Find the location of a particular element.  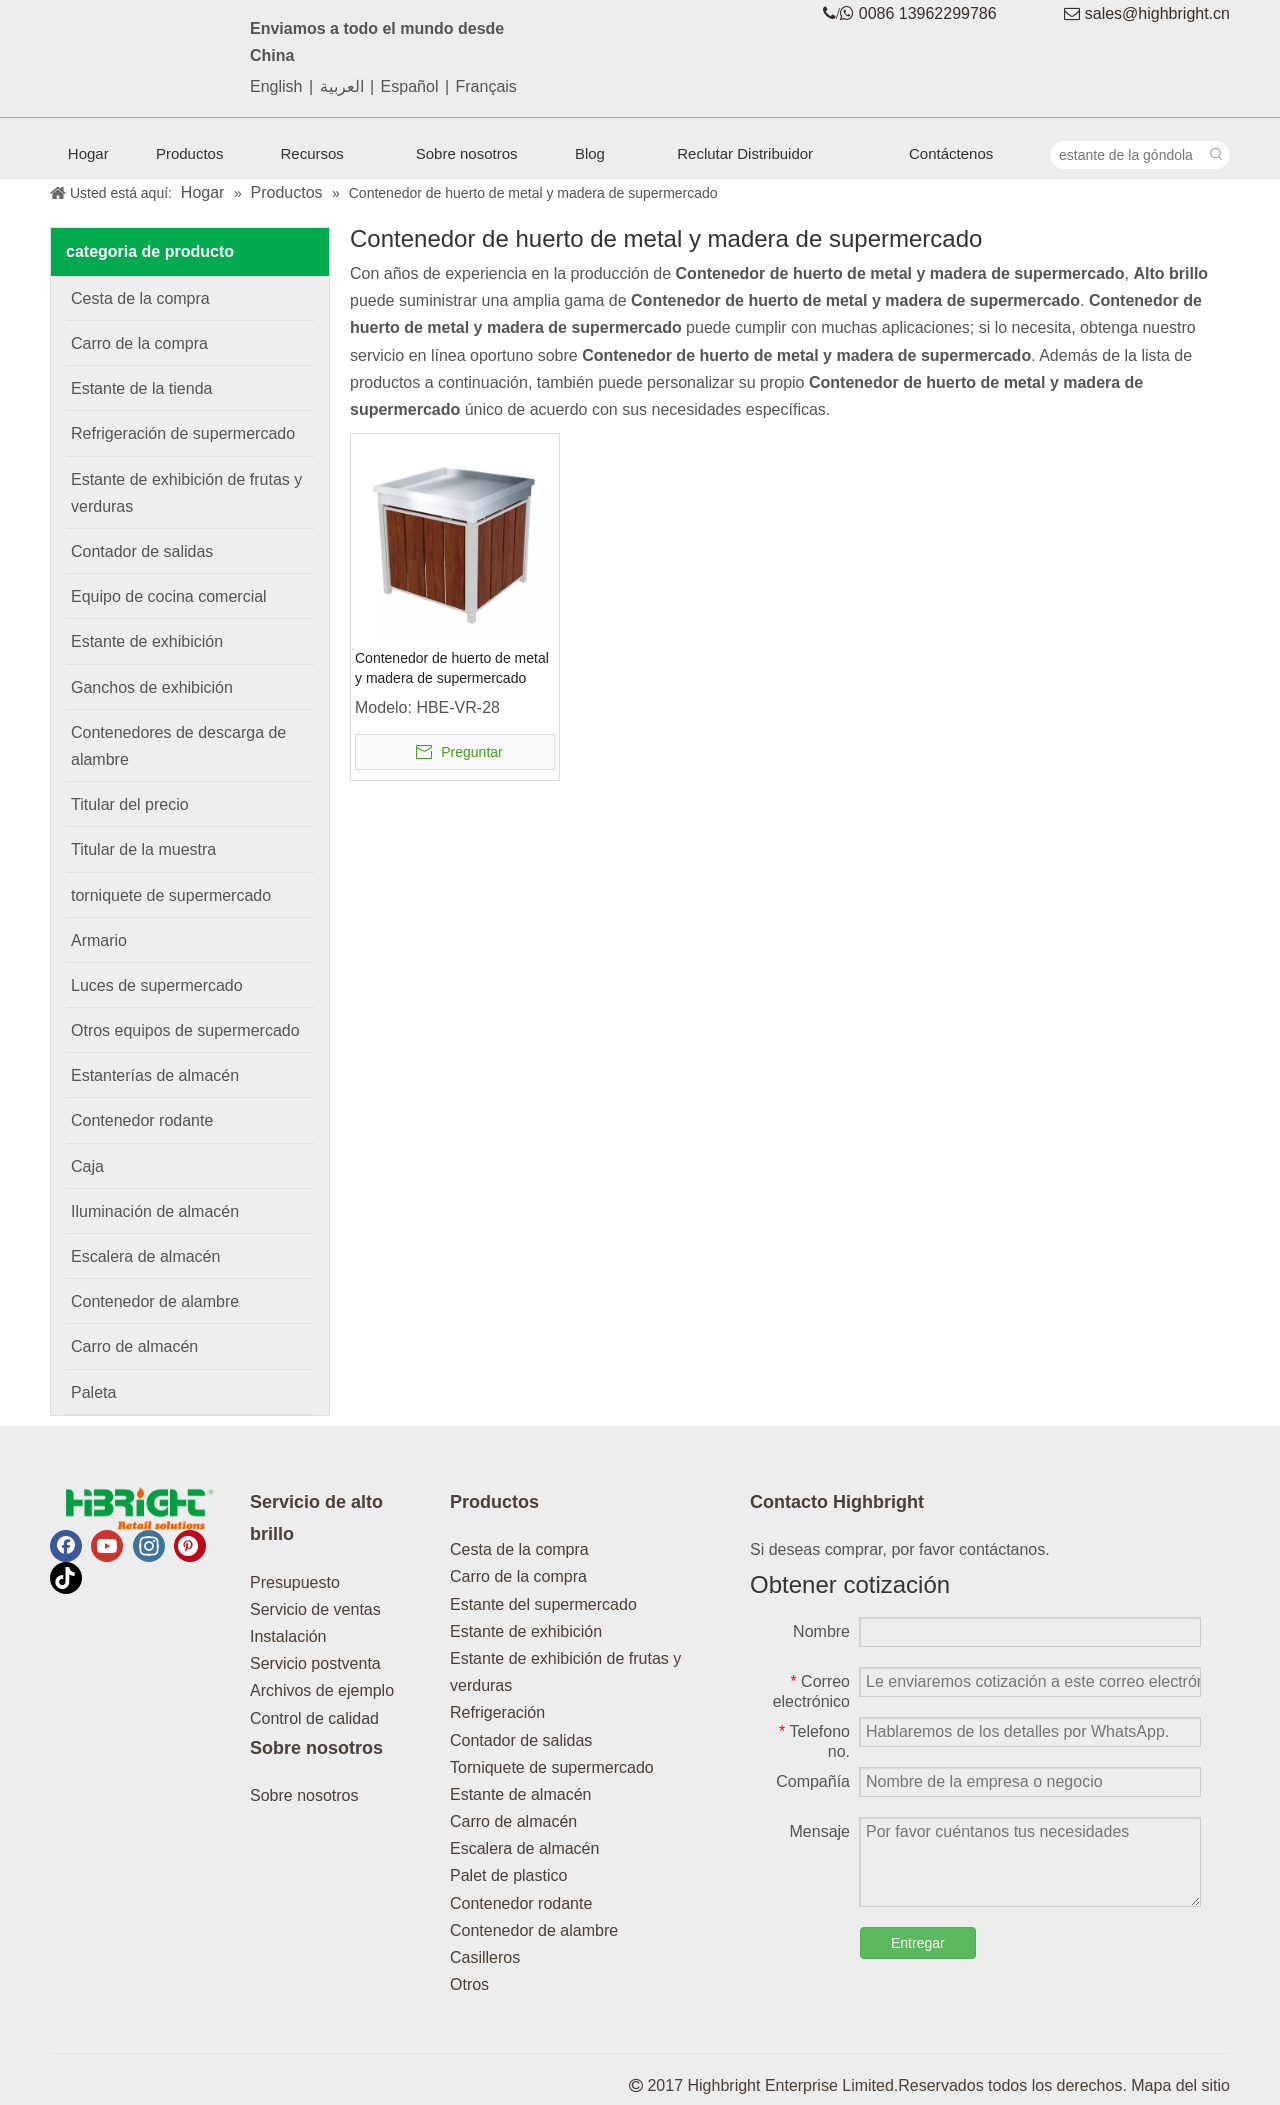

Contenedor rodante is located at coordinates (521, 1903).